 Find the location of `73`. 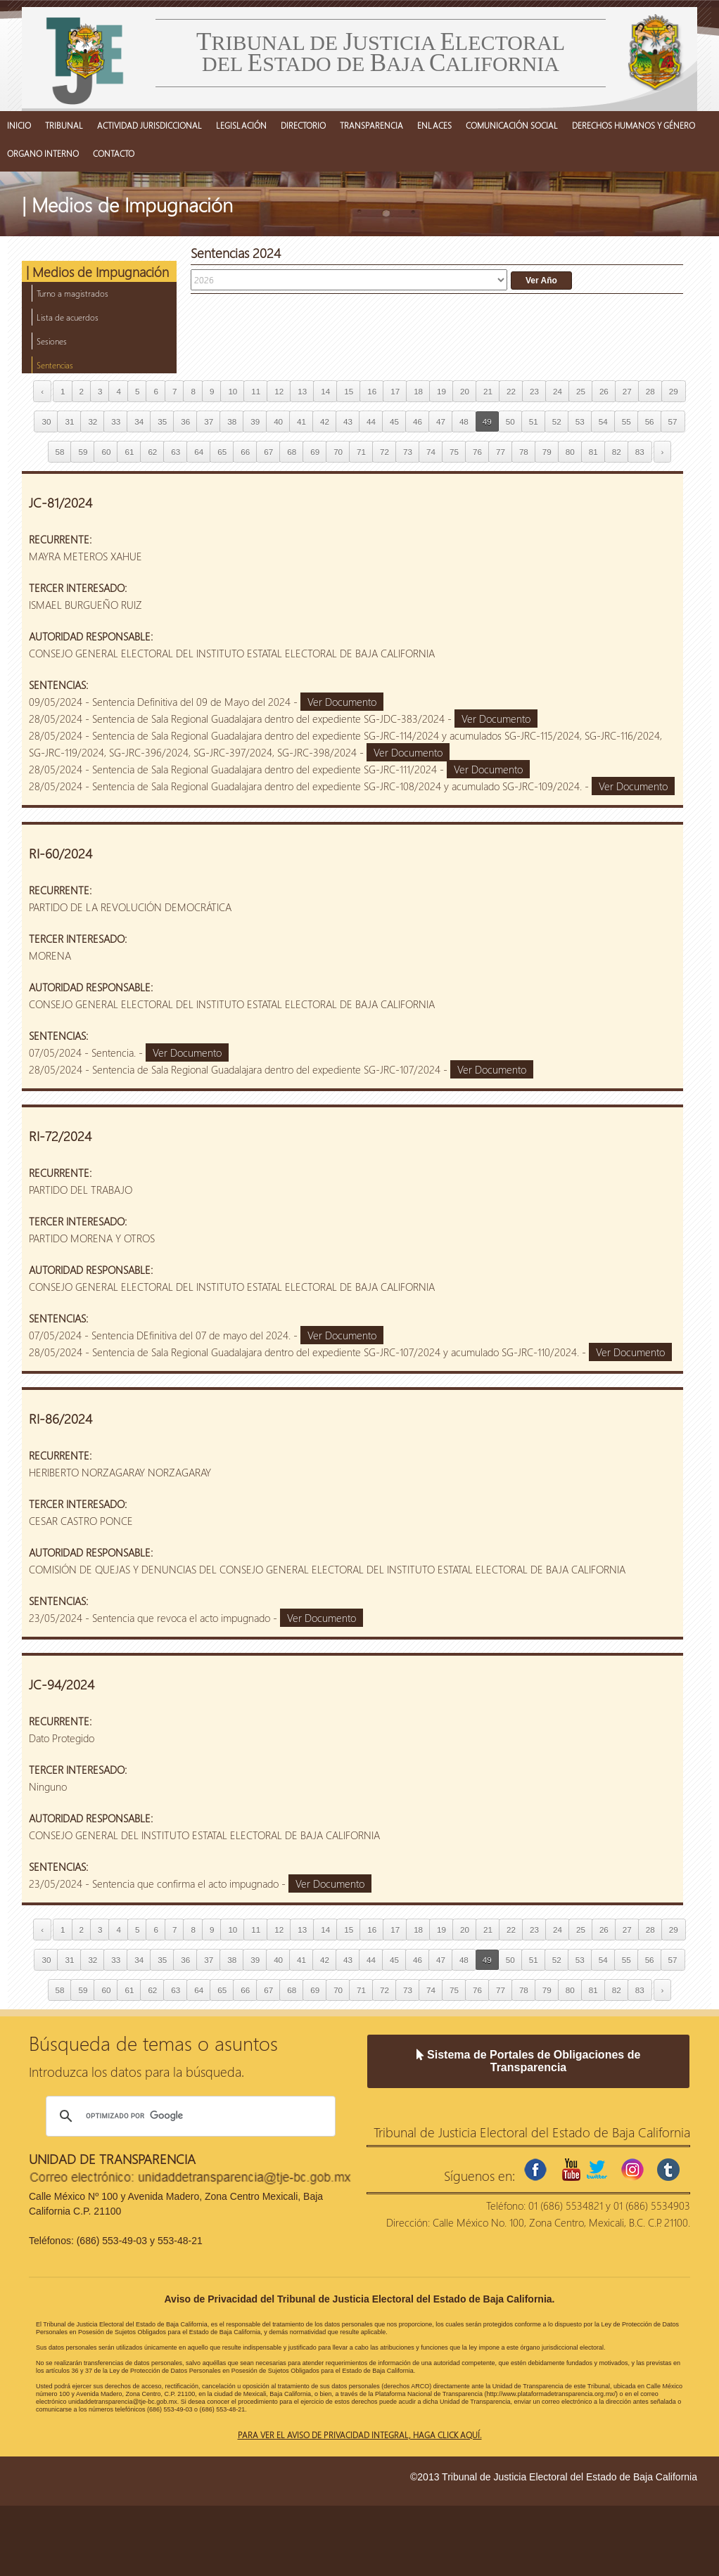

73 is located at coordinates (407, 451).